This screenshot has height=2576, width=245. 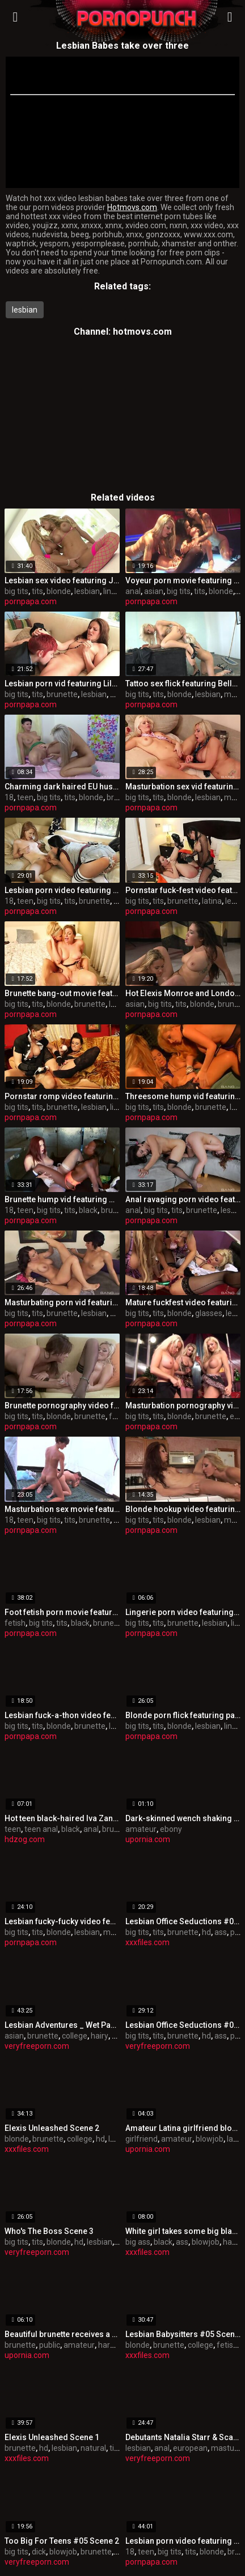 What do you see at coordinates (212, 900) in the screenshot?
I see `latina` at bounding box center [212, 900].